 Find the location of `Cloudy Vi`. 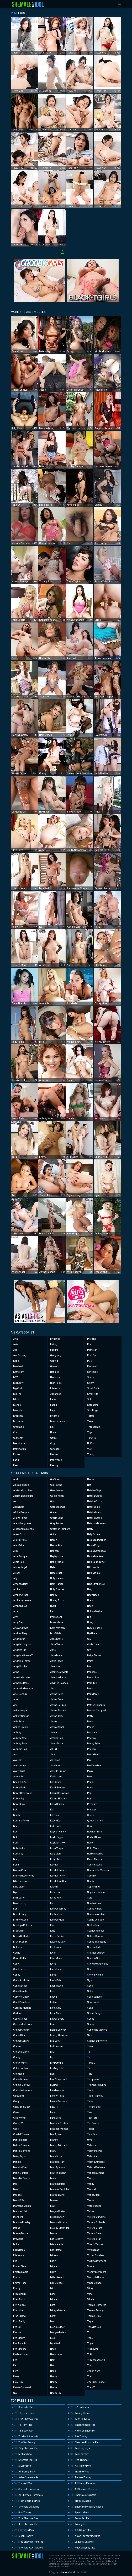

Cloudy Vi is located at coordinates (18, 2123).